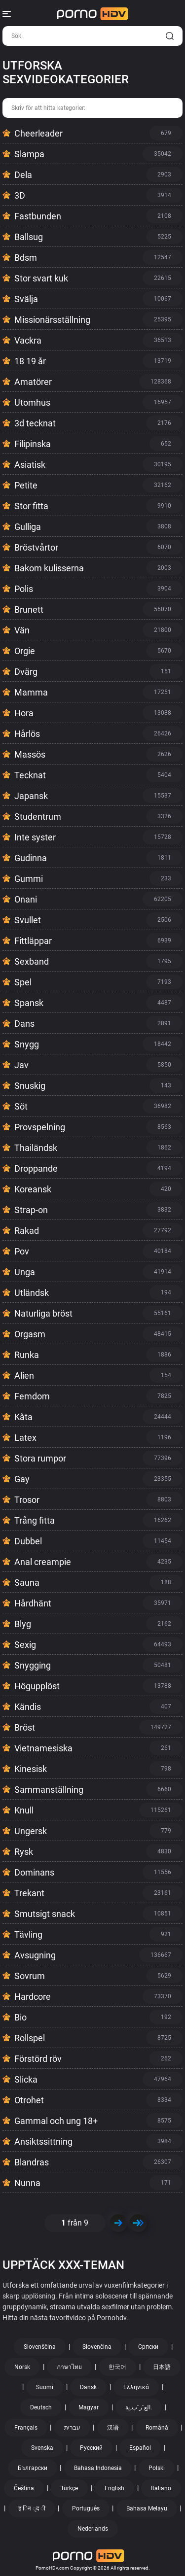 This screenshot has height=2576, width=185. Describe the element at coordinates (35, 837) in the screenshot. I see `Inte syster` at that location.